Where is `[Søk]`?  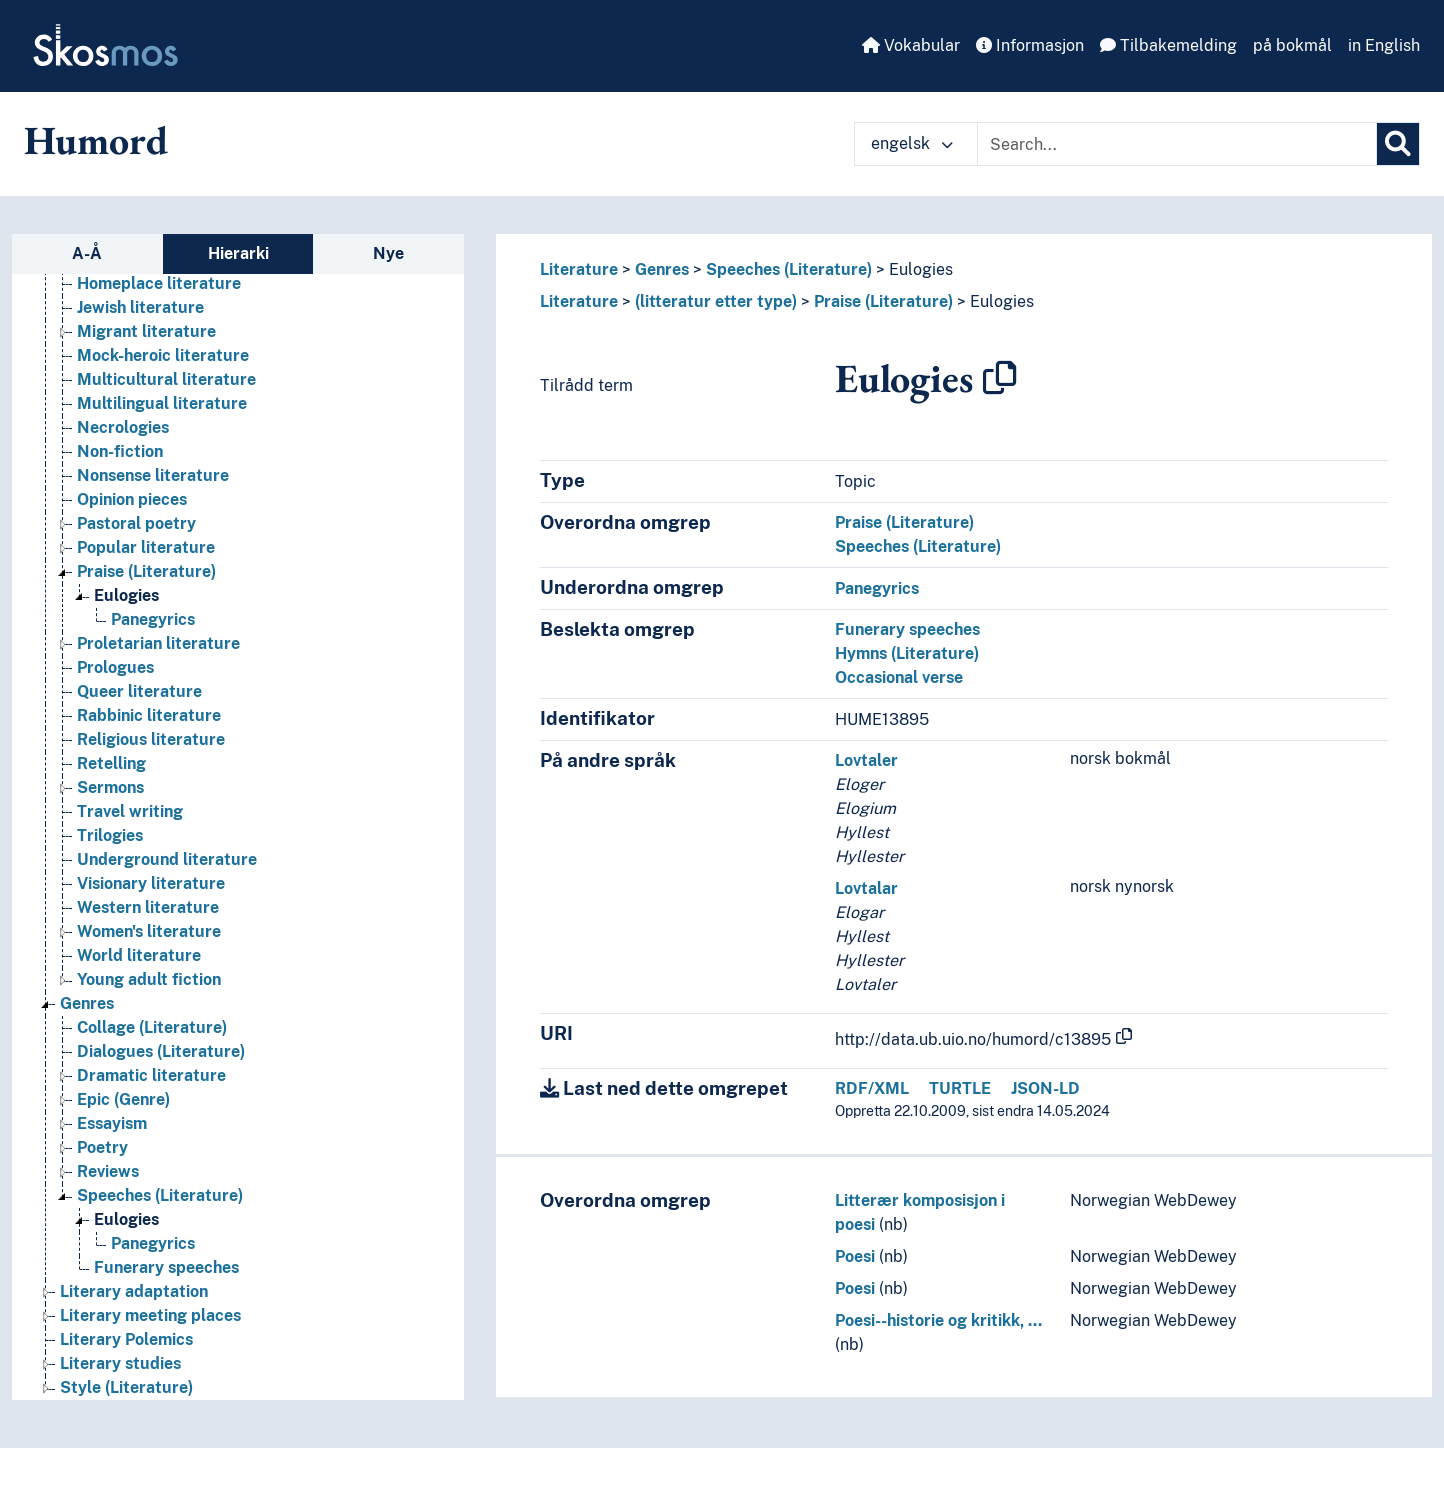 [Søk] is located at coordinates (1398, 144).